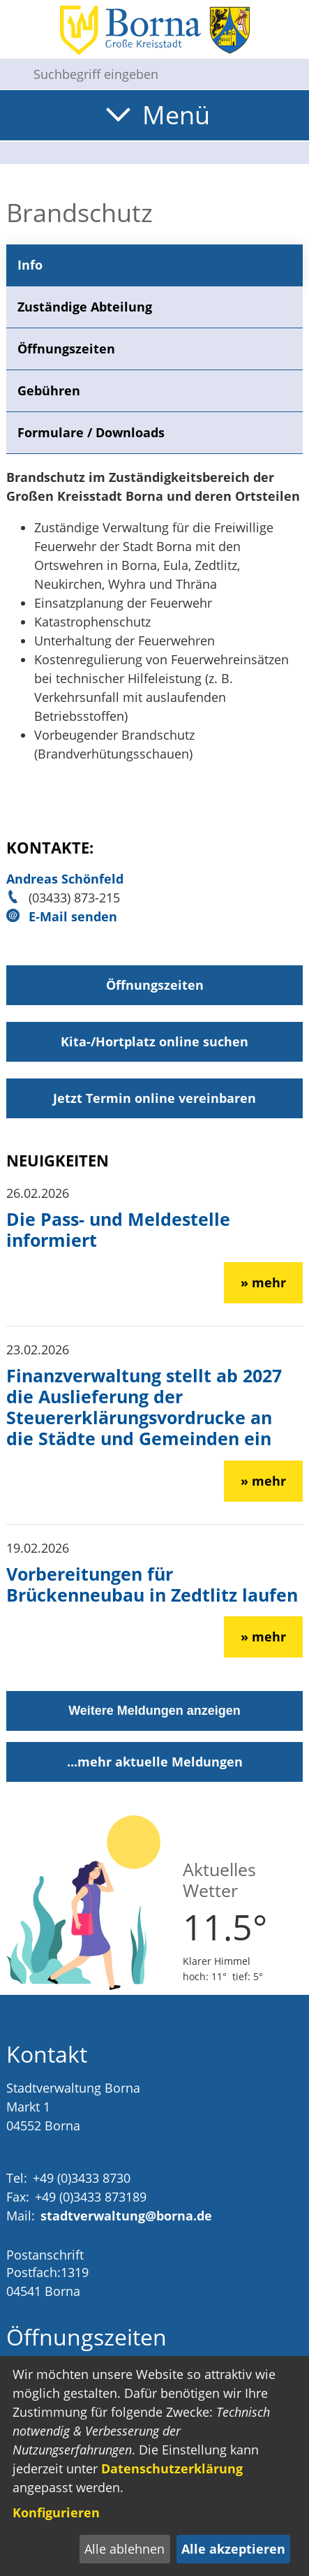  What do you see at coordinates (144, 1407) in the screenshot?
I see `Finanzverwaltung stellt ab 2027 die Auslieferung der Steuererklärungsvordrucke an die Städte und Gemeinden ein` at bounding box center [144, 1407].